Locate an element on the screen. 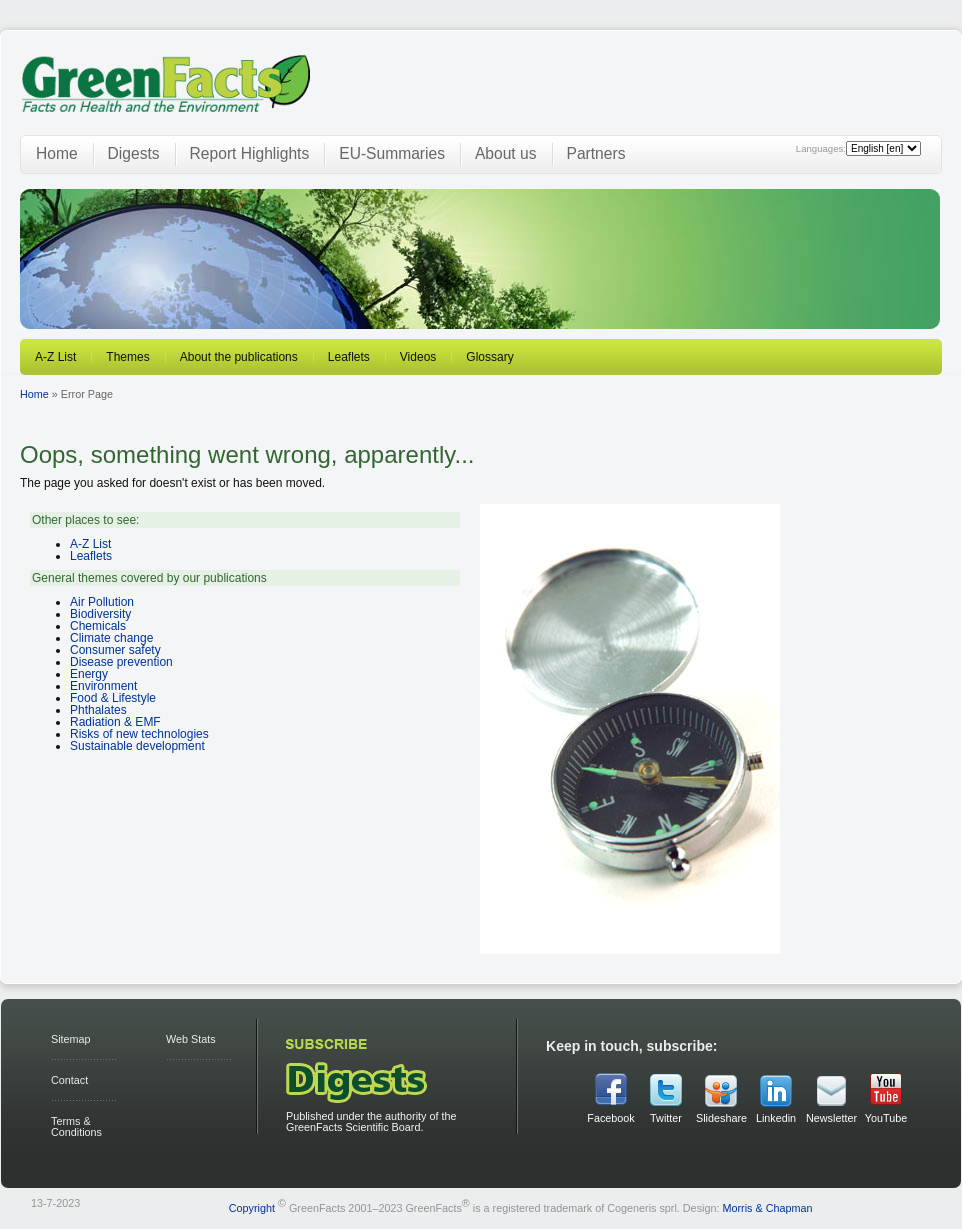  Linkedin is located at coordinates (776, 1118).